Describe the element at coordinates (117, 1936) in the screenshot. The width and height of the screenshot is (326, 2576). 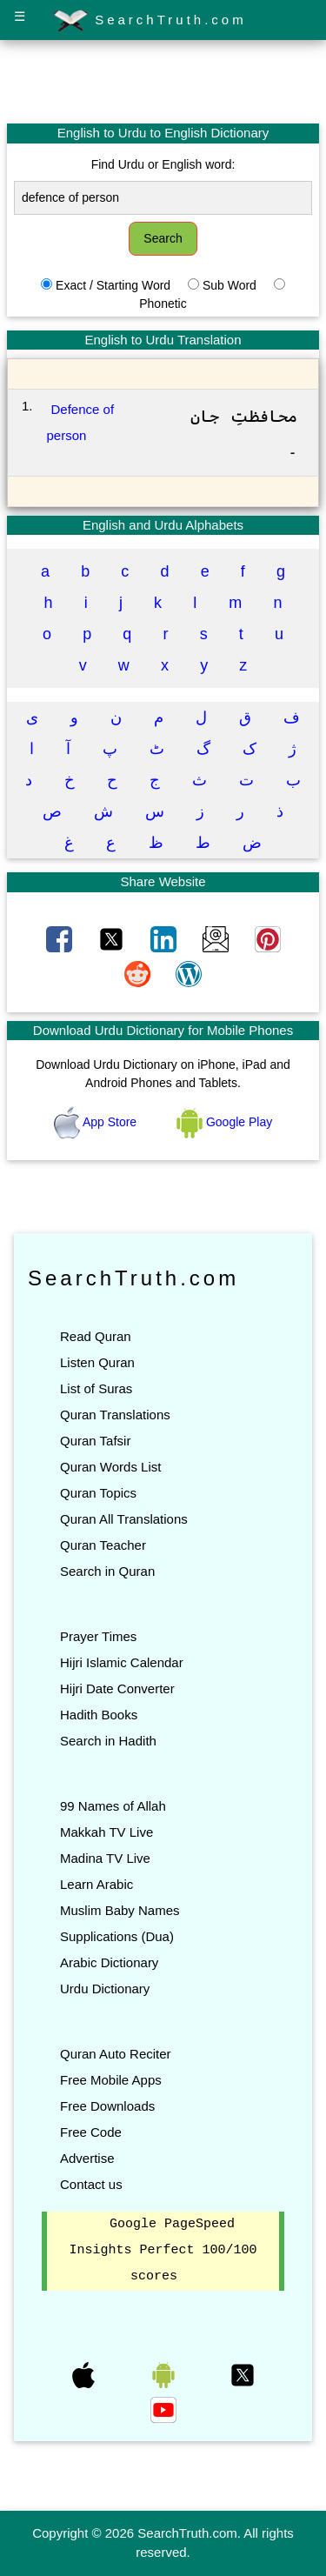
I see `Supplications (Dua)` at that location.